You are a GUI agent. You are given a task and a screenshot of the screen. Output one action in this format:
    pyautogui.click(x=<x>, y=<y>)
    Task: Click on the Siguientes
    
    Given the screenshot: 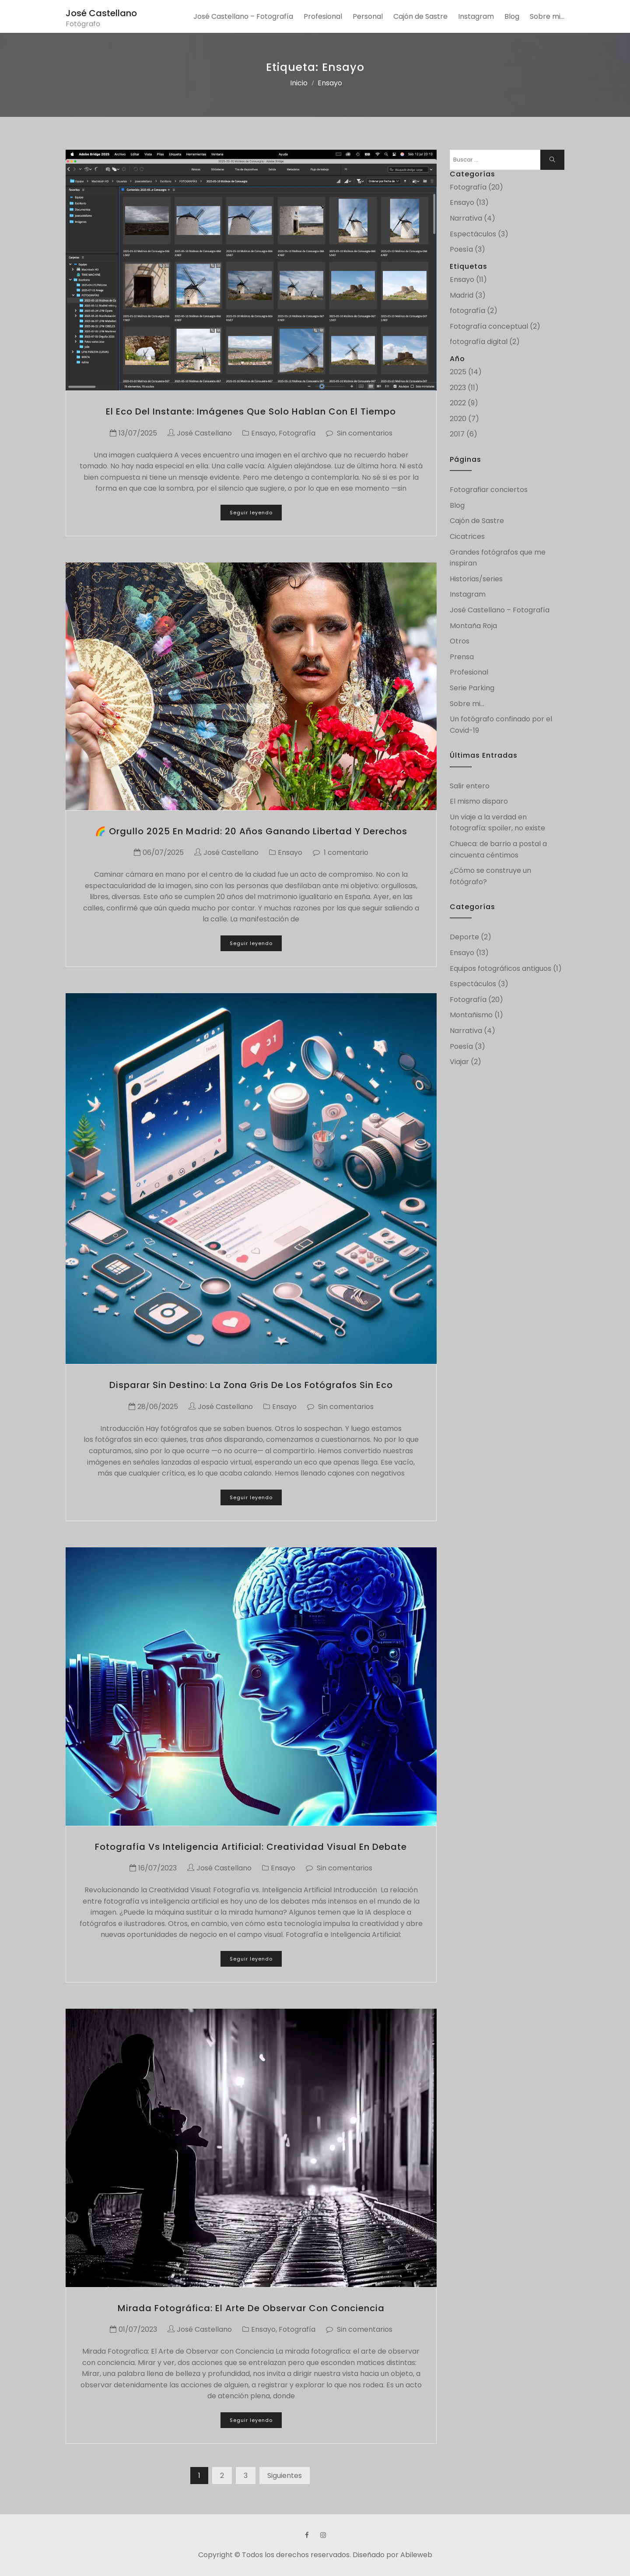 What is the action you would take?
    pyautogui.click(x=284, y=2476)
    